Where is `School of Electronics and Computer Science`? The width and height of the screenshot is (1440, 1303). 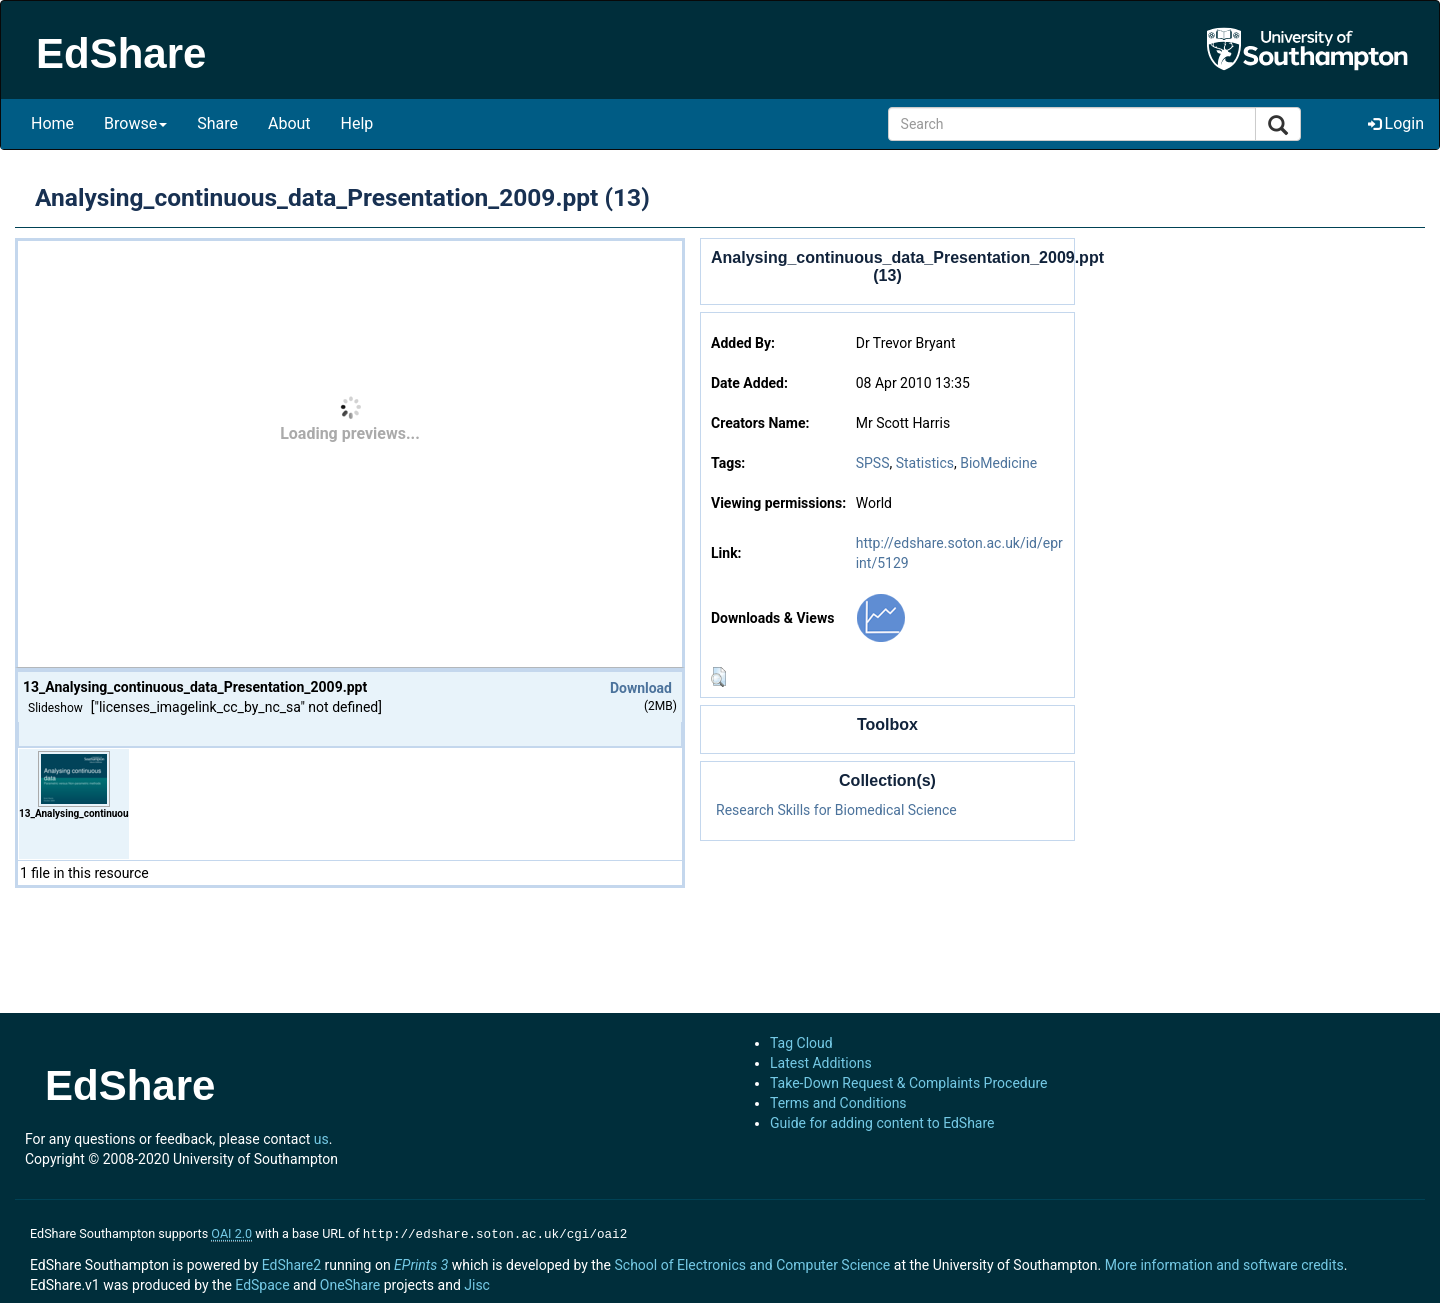
School of Electronics and Computer Science is located at coordinates (752, 1263).